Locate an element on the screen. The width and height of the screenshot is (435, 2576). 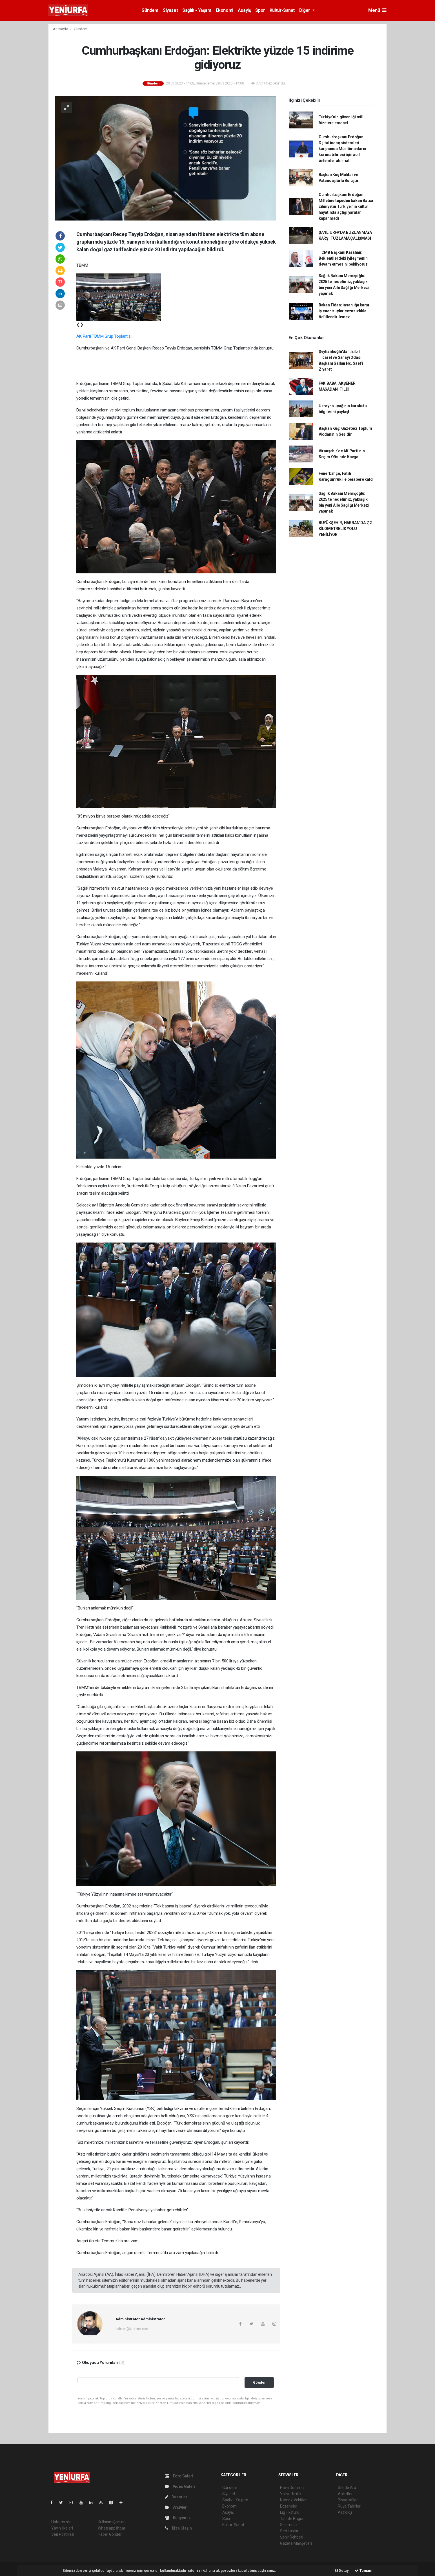
Siyaset is located at coordinates (170, 10).